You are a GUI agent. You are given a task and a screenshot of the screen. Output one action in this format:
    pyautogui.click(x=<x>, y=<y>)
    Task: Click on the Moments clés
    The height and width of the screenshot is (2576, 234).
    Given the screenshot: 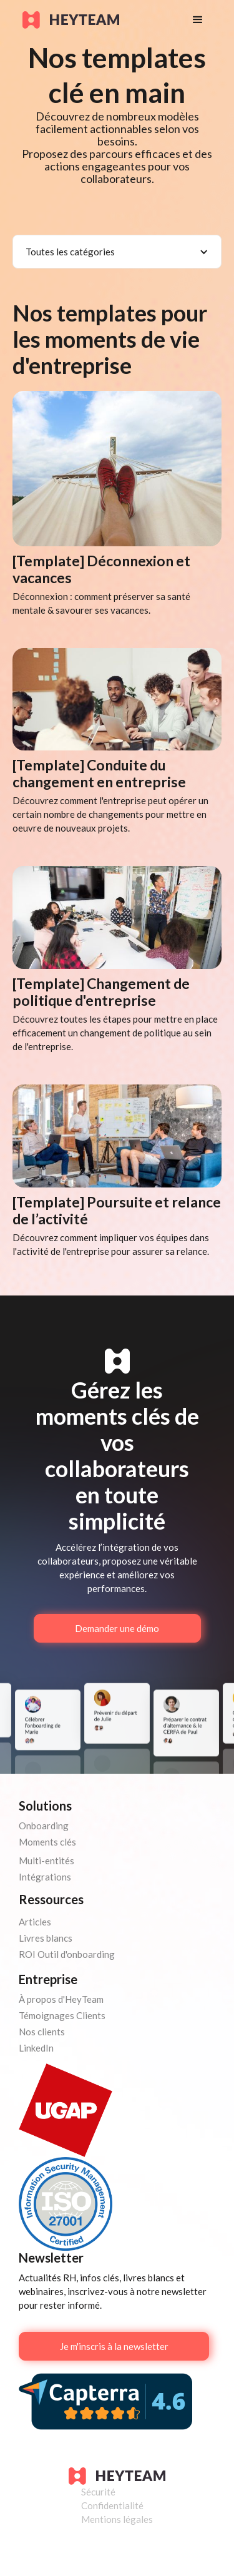 What is the action you would take?
    pyautogui.click(x=47, y=1841)
    